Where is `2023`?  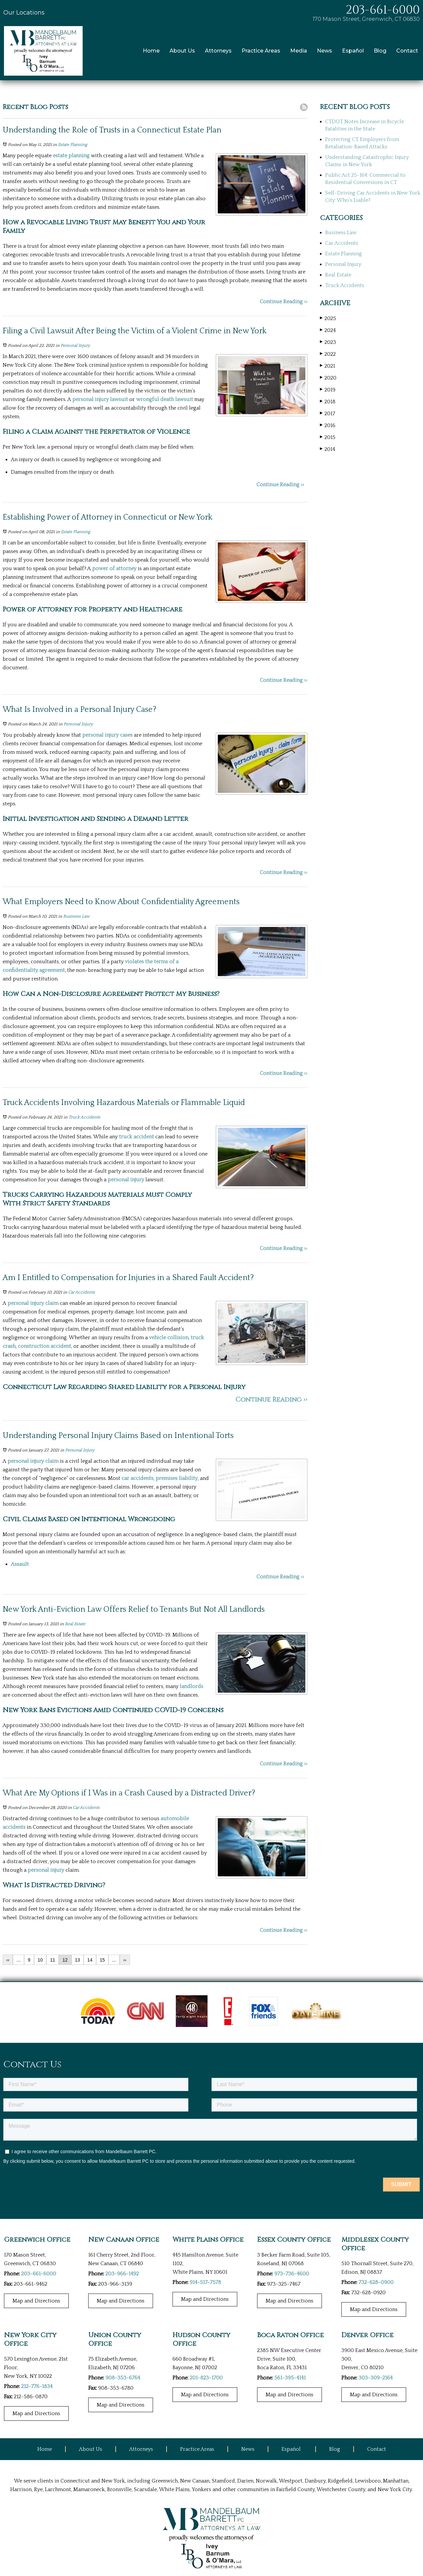
2023 is located at coordinates (328, 342).